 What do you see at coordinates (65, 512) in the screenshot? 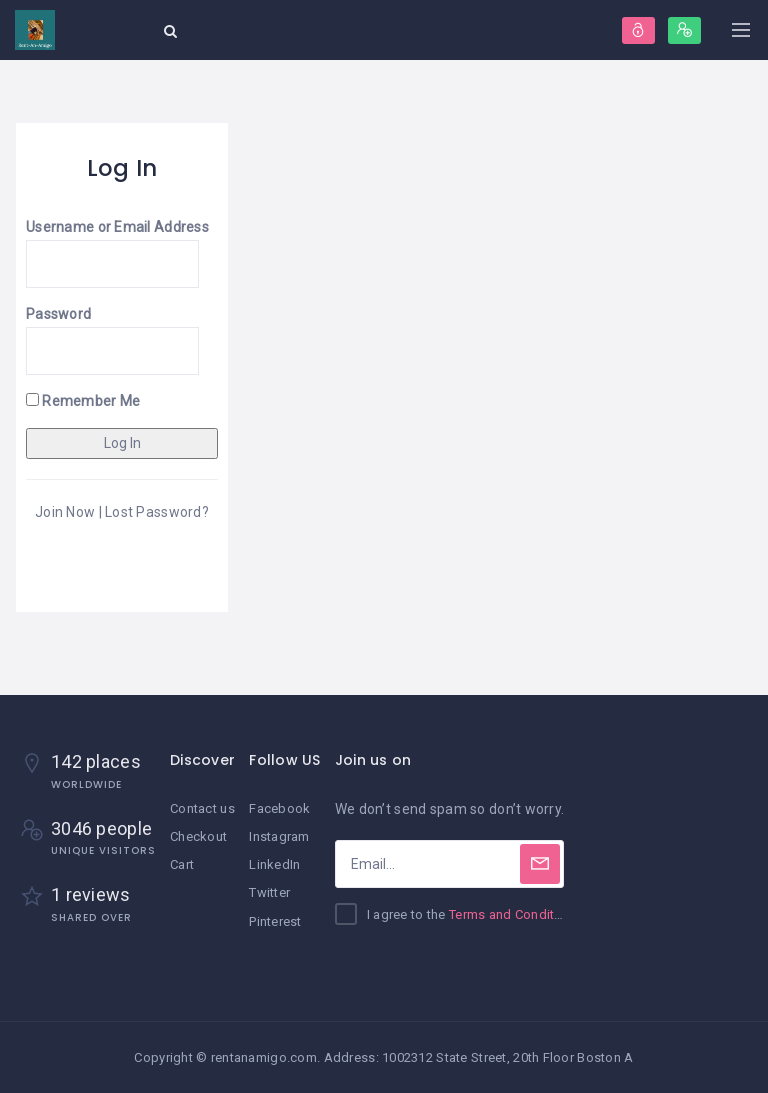
I see `Join Now` at bounding box center [65, 512].